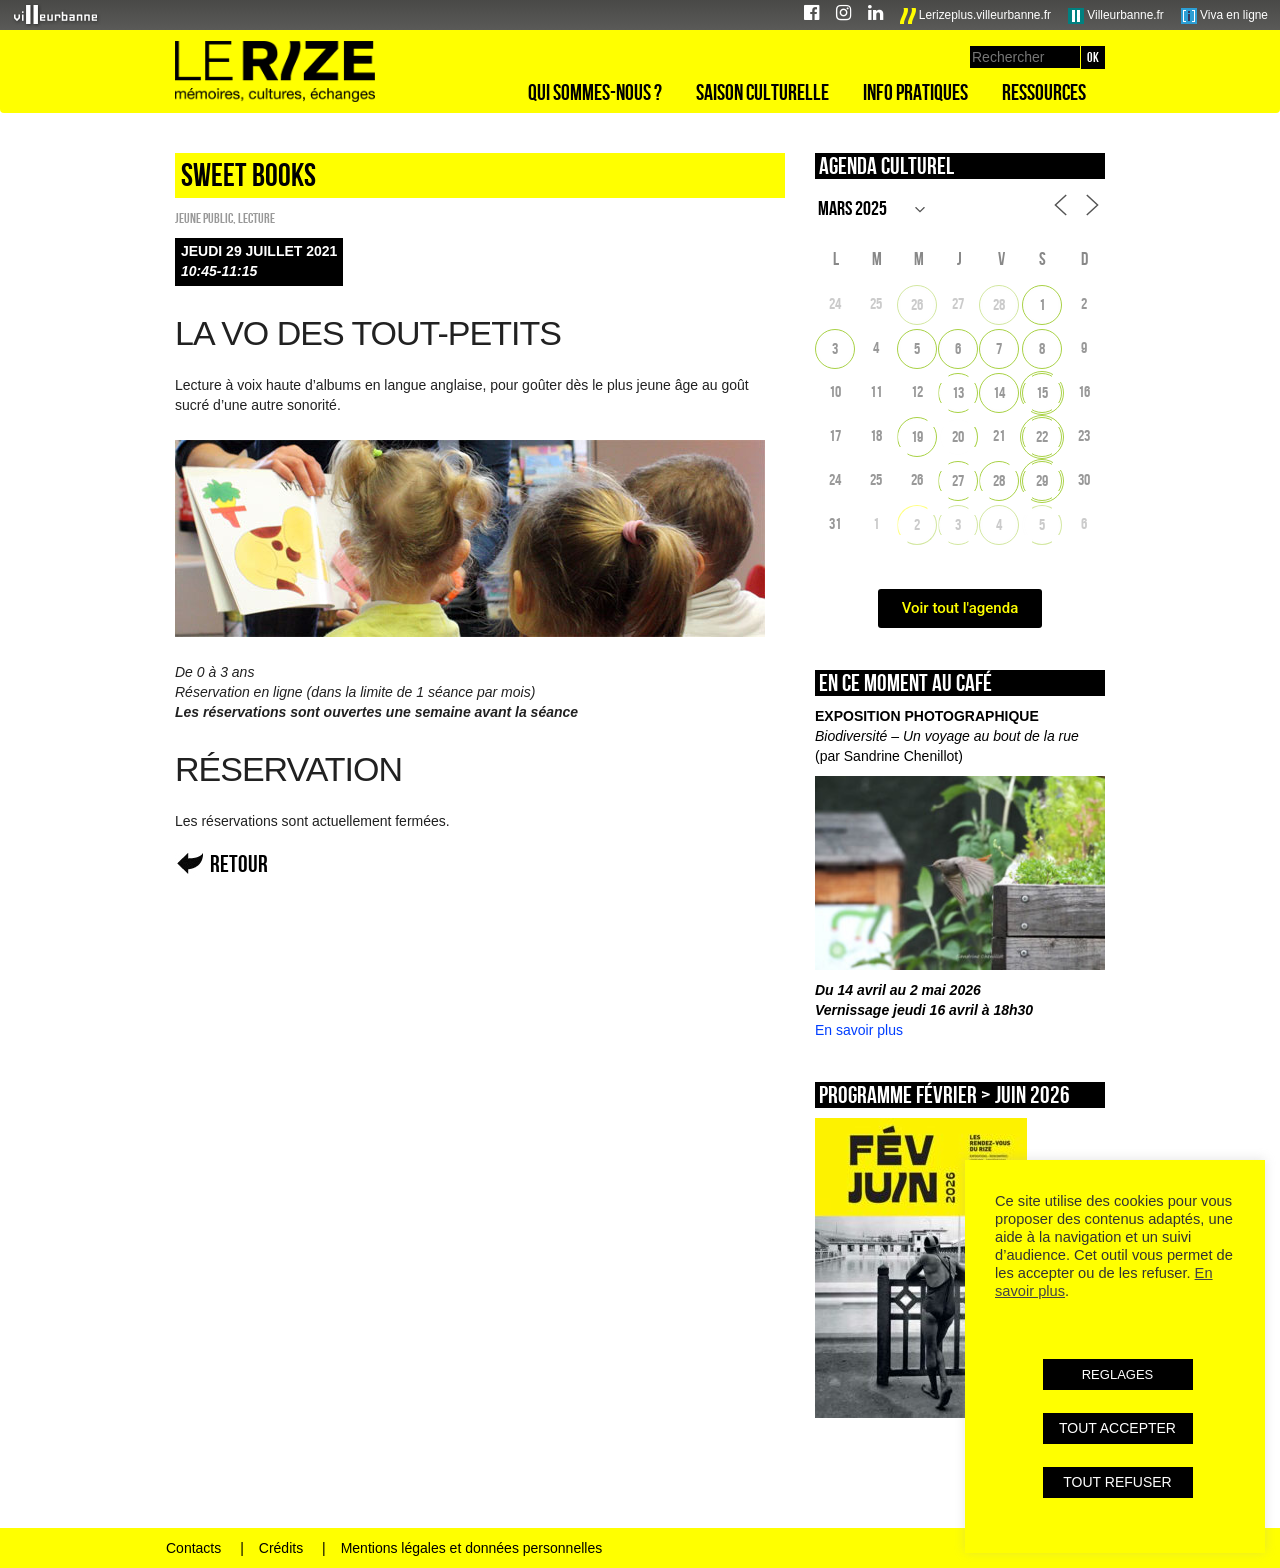  Describe the element at coordinates (976, 16) in the screenshot. I see `Lerizeplus.villeurbanne.fr` at that location.